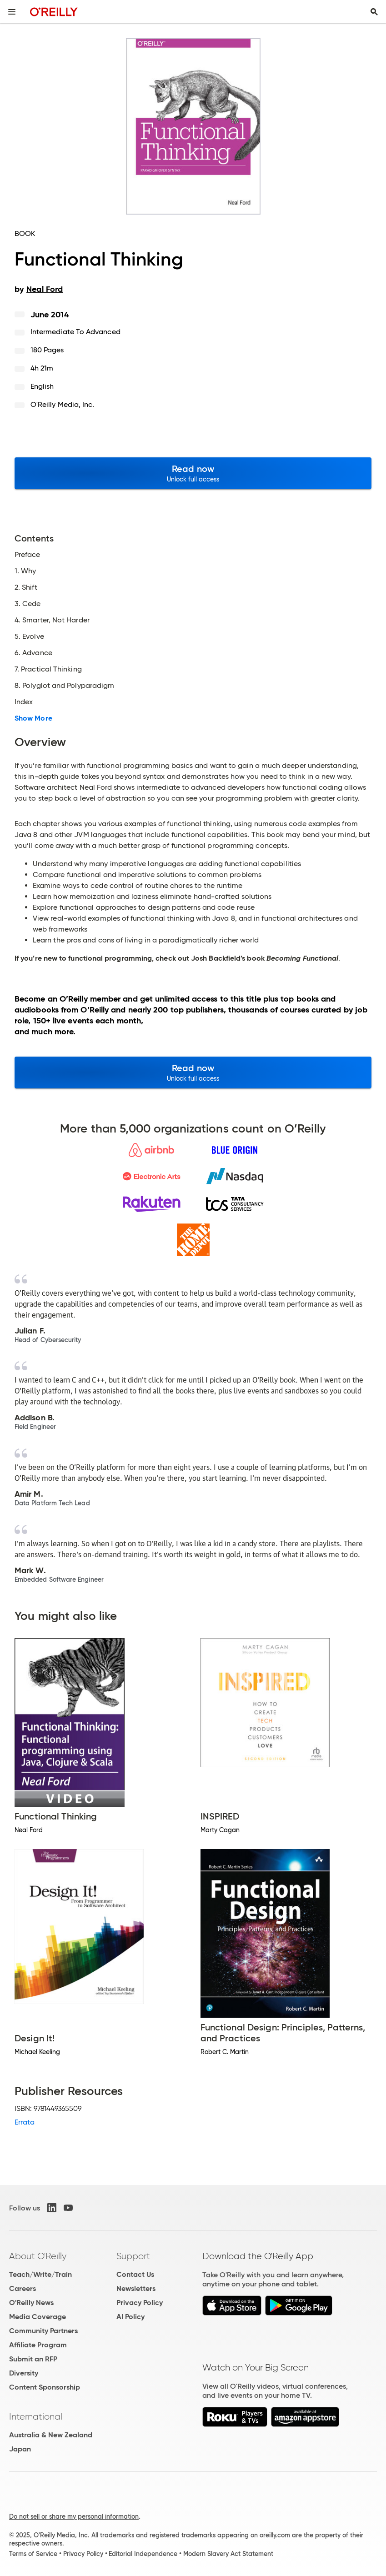 This screenshot has height=2576, width=386. I want to click on Japan, so click(20, 2449).